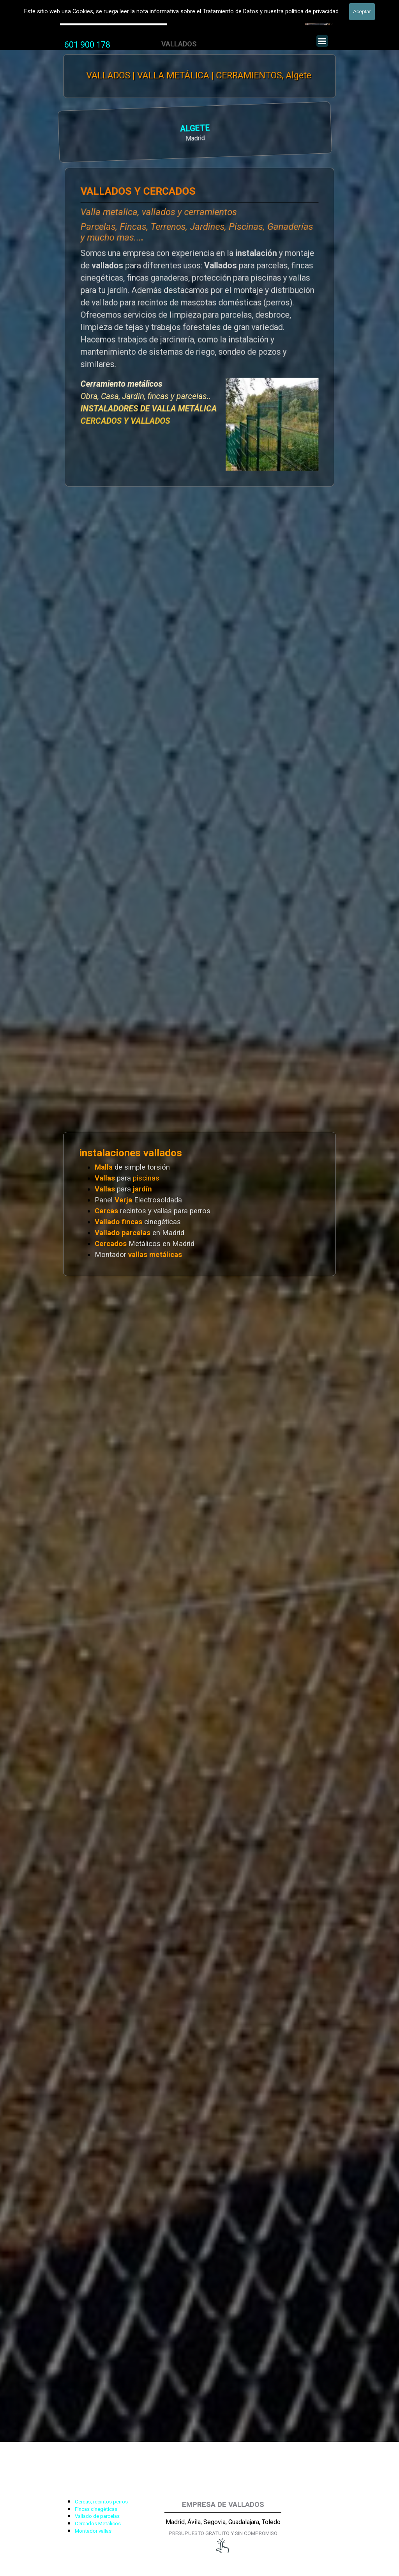  What do you see at coordinates (115, 129) in the screenshot?
I see `ALGETE` at bounding box center [115, 129].